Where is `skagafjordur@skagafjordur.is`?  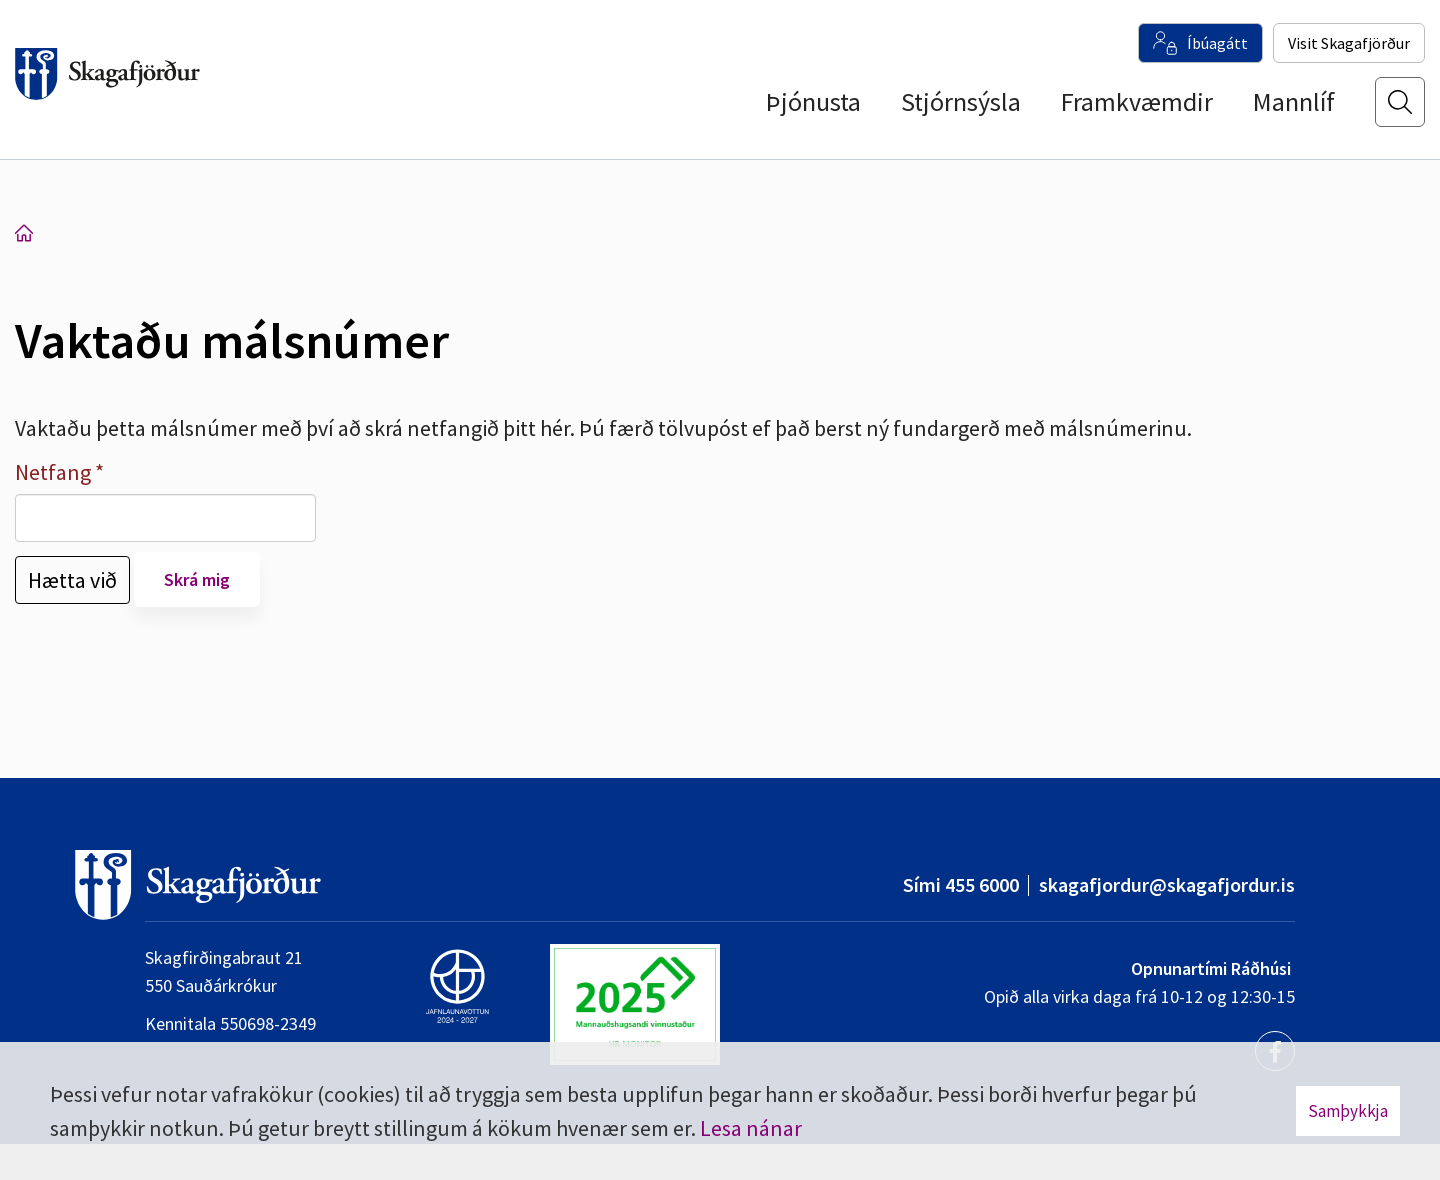 skagafjordur@skagafjordur.is is located at coordinates (1167, 884).